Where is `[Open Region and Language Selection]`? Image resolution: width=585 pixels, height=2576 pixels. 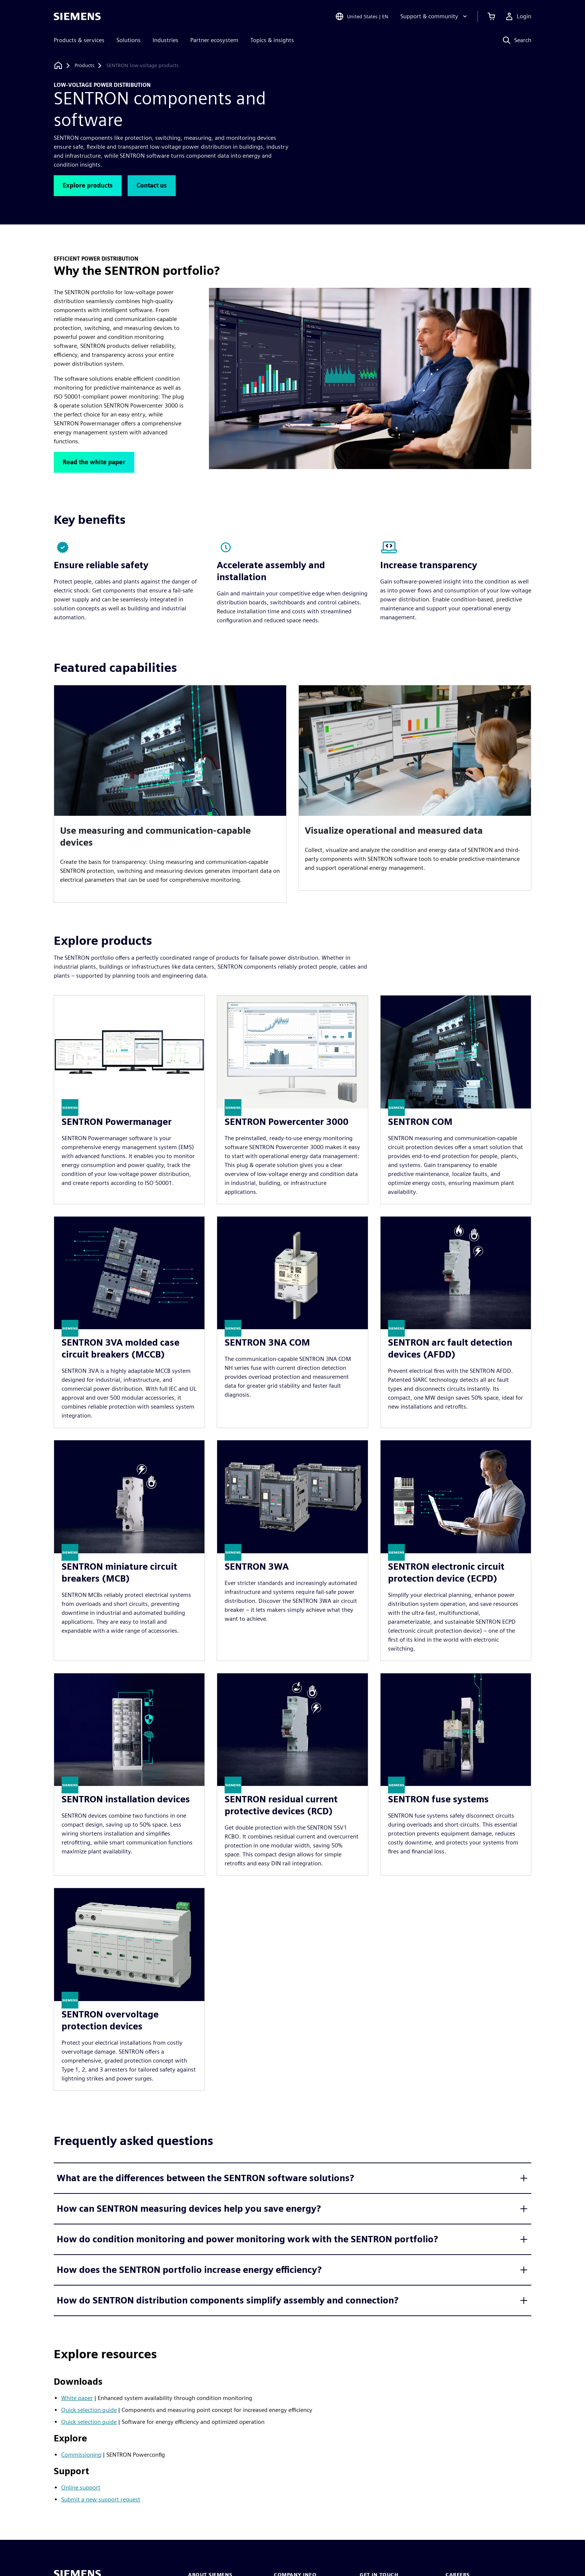 [Open Region and Language Selection] is located at coordinates (361, 16).